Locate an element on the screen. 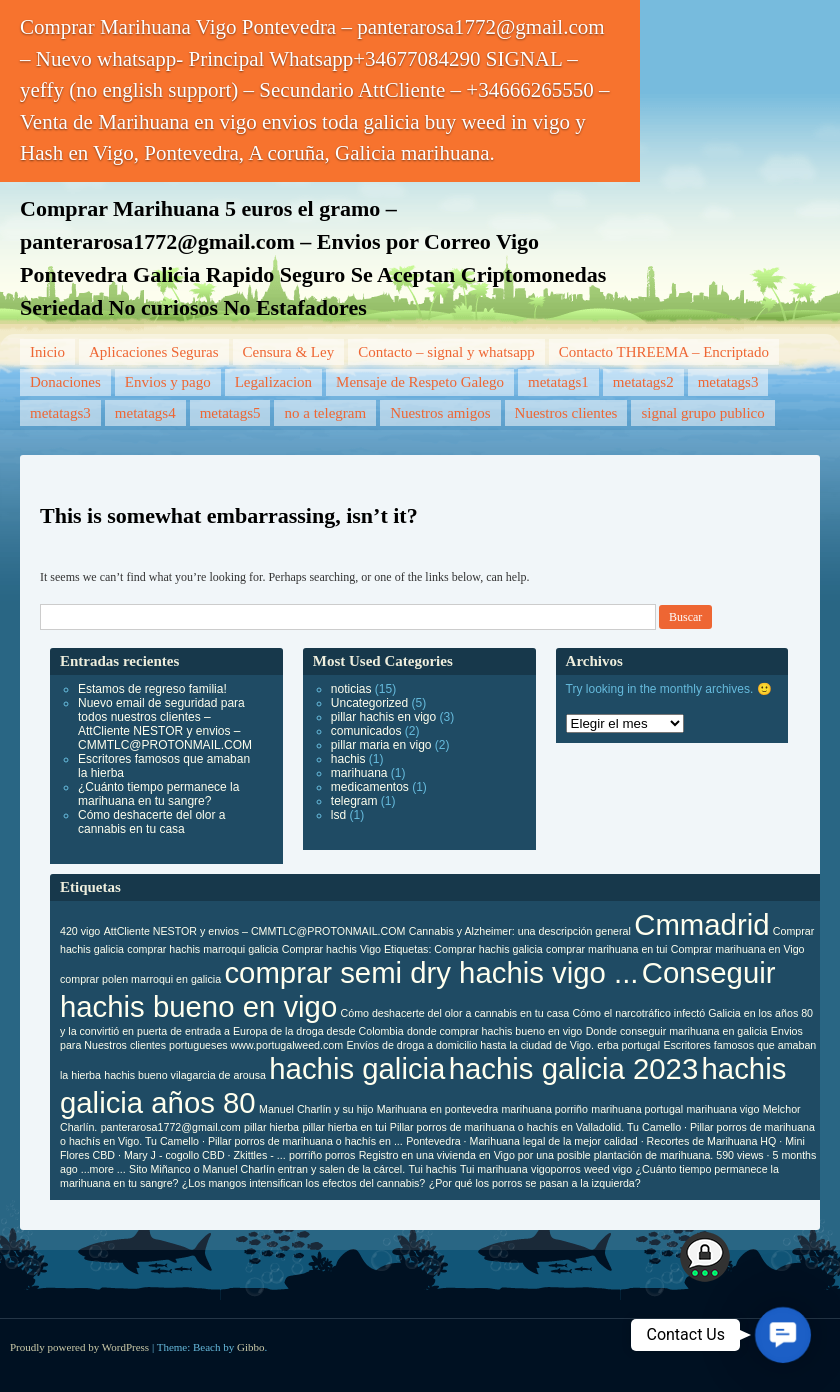 The height and width of the screenshot is (1392, 840). porriño porros [porriño porros (1 elemento)] is located at coordinates (322, 1155).